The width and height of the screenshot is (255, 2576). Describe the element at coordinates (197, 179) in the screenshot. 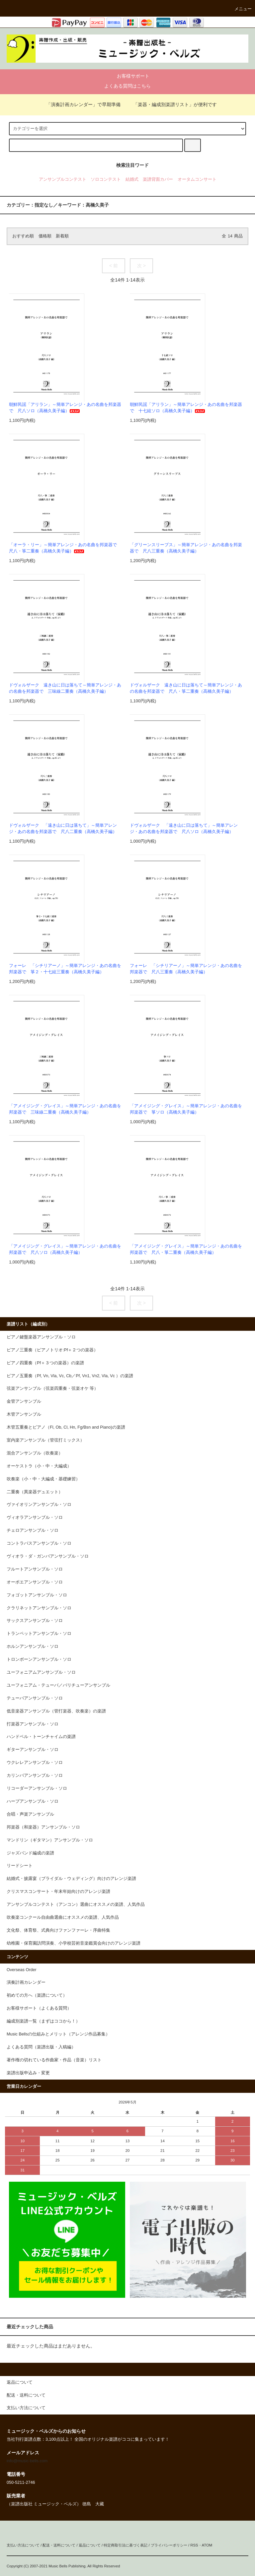

I see `オータムコンサート` at that location.